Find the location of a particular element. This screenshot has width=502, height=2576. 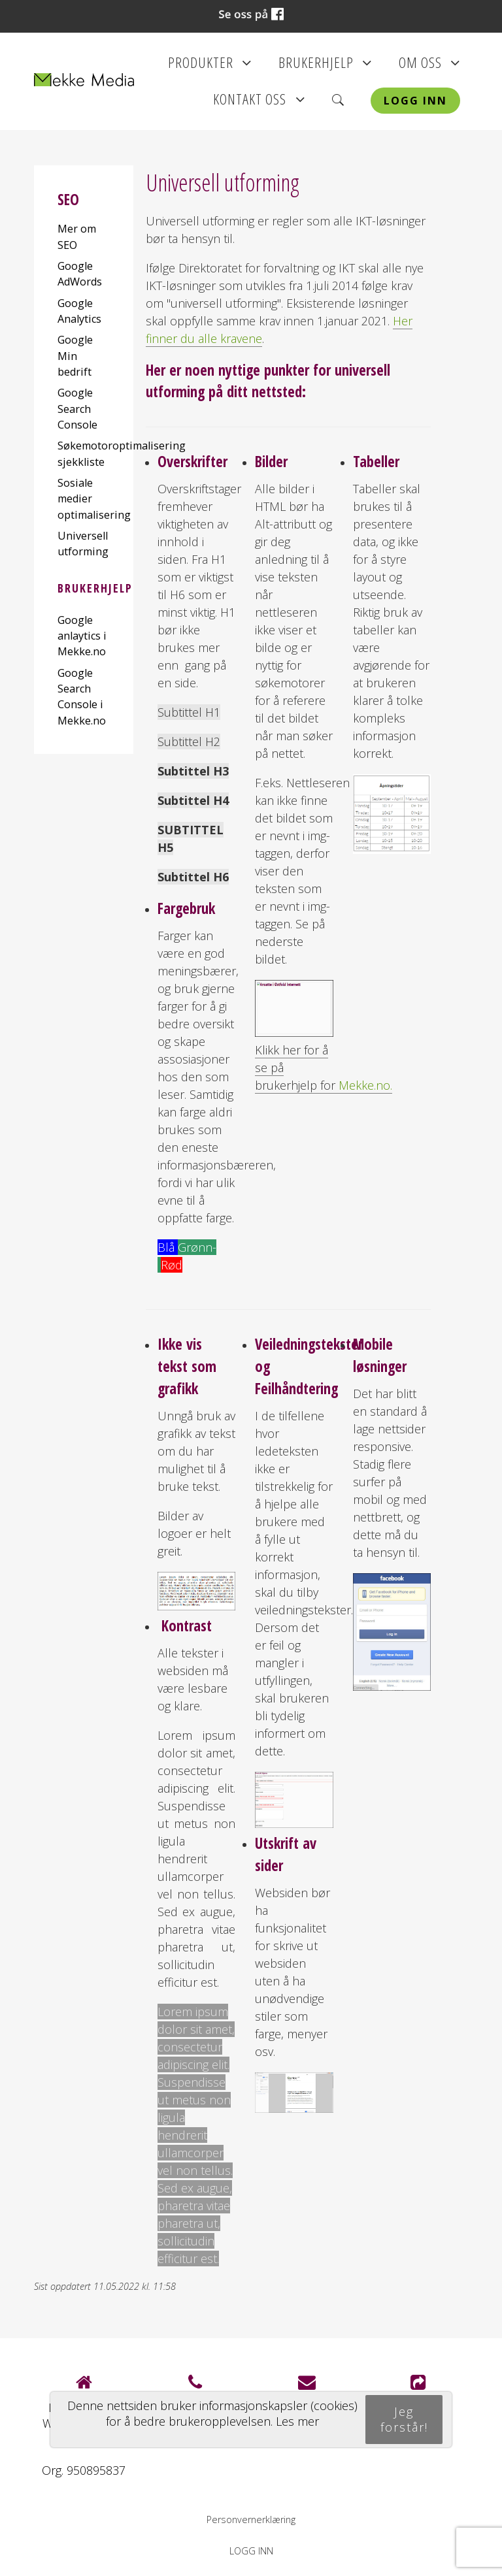

Logg inn is located at coordinates (415, 100).